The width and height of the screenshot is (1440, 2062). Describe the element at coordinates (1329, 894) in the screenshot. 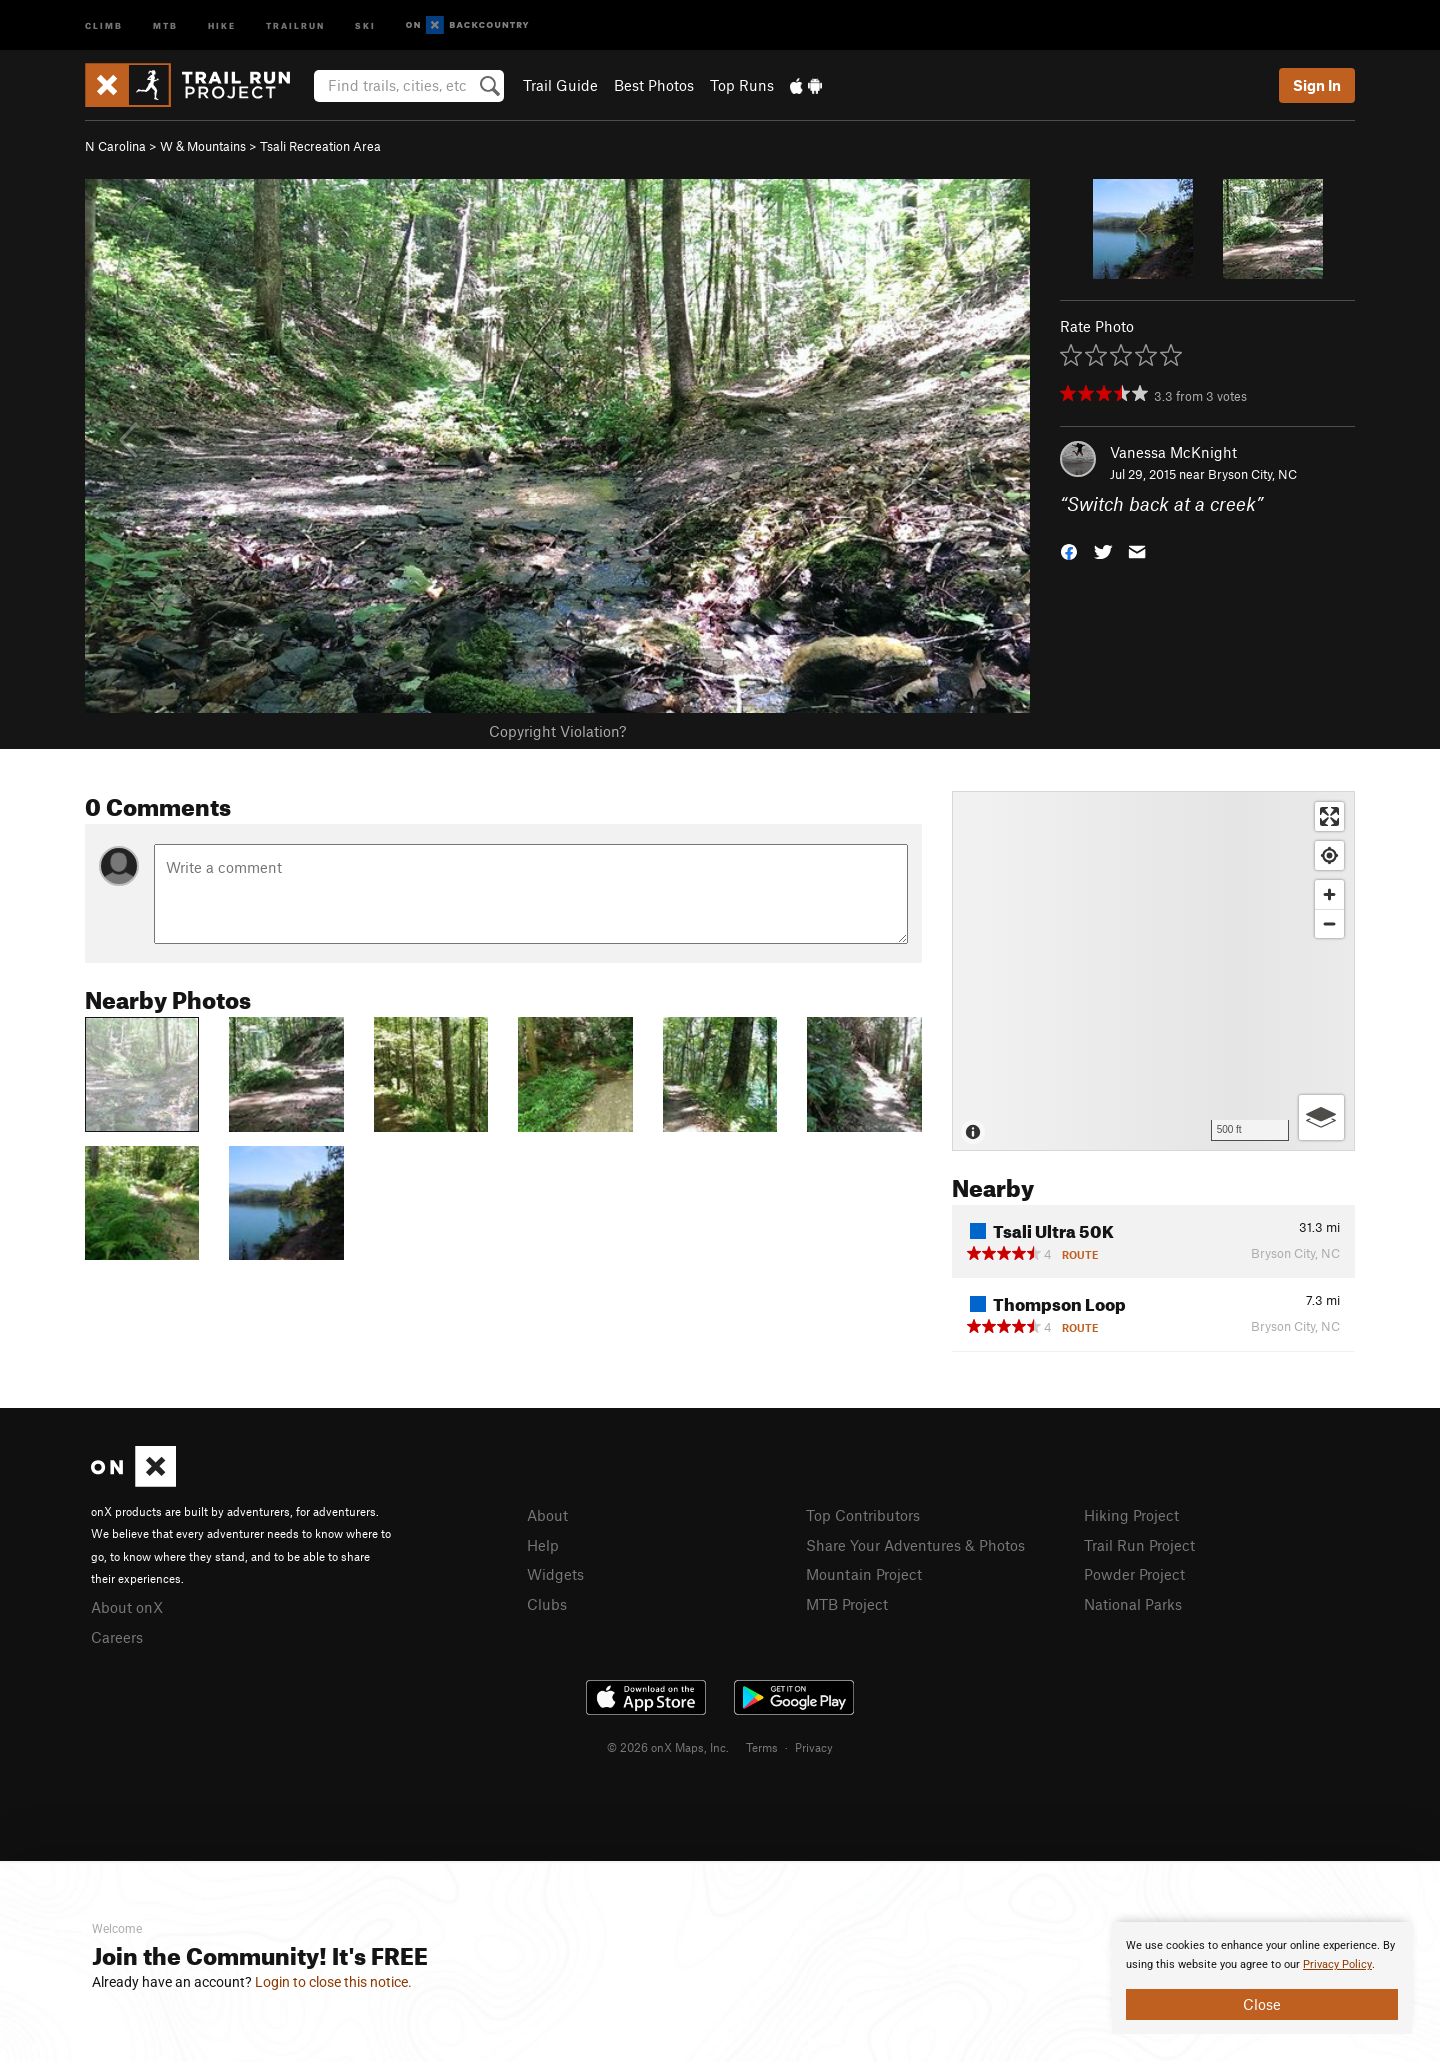

I see `[Zoom in]` at that location.